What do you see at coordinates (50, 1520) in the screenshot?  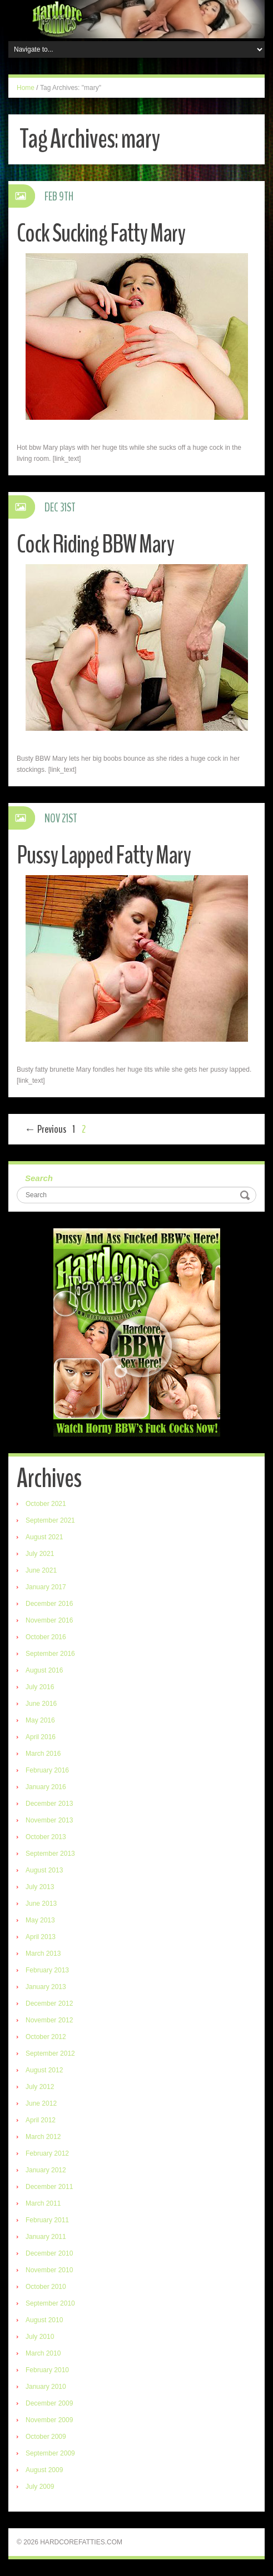 I see `September 2021` at bounding box center [50, 1520].